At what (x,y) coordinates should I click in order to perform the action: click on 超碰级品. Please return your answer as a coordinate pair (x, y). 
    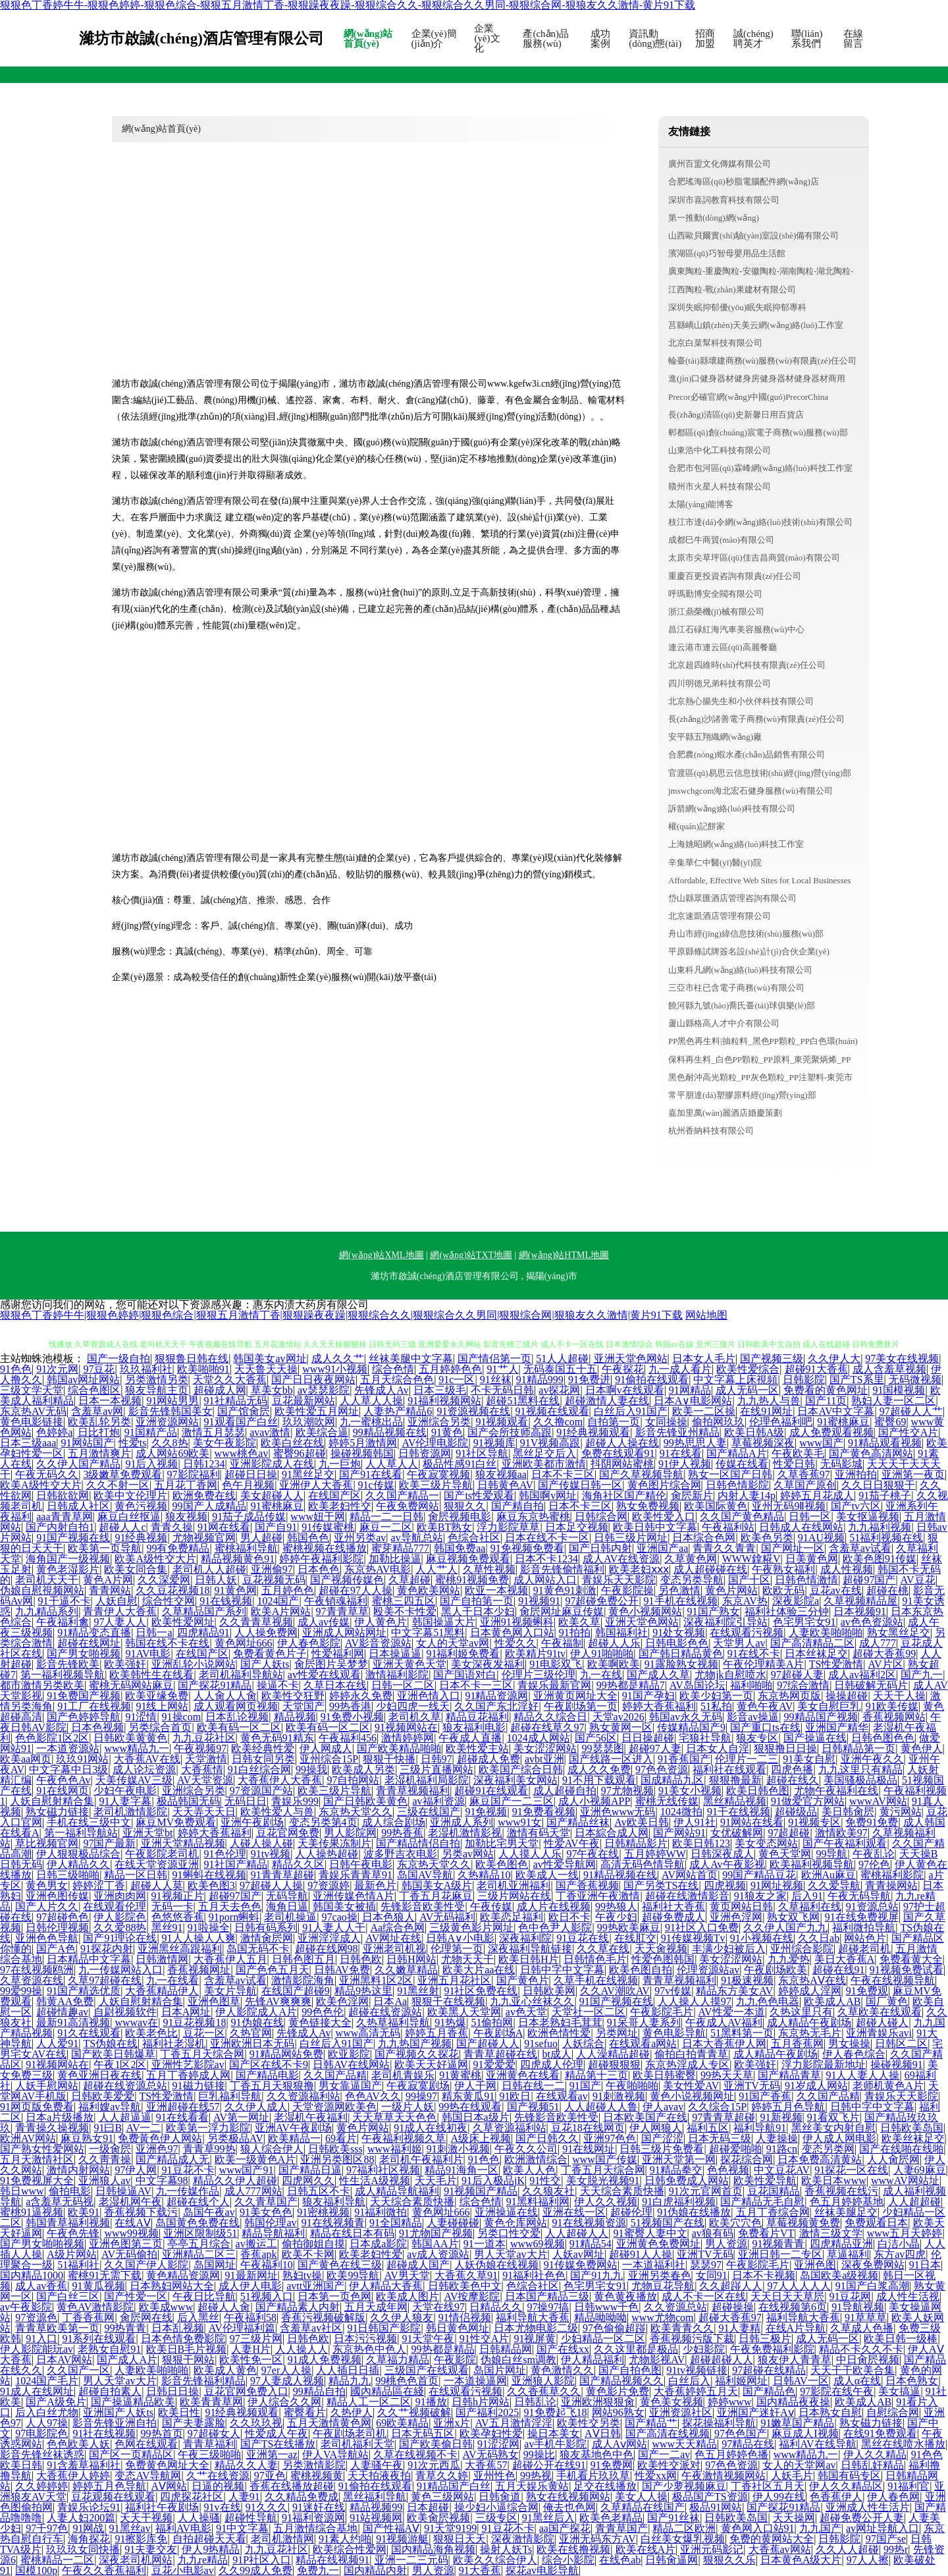
    Looking at the image, I should click on (796, 1811).